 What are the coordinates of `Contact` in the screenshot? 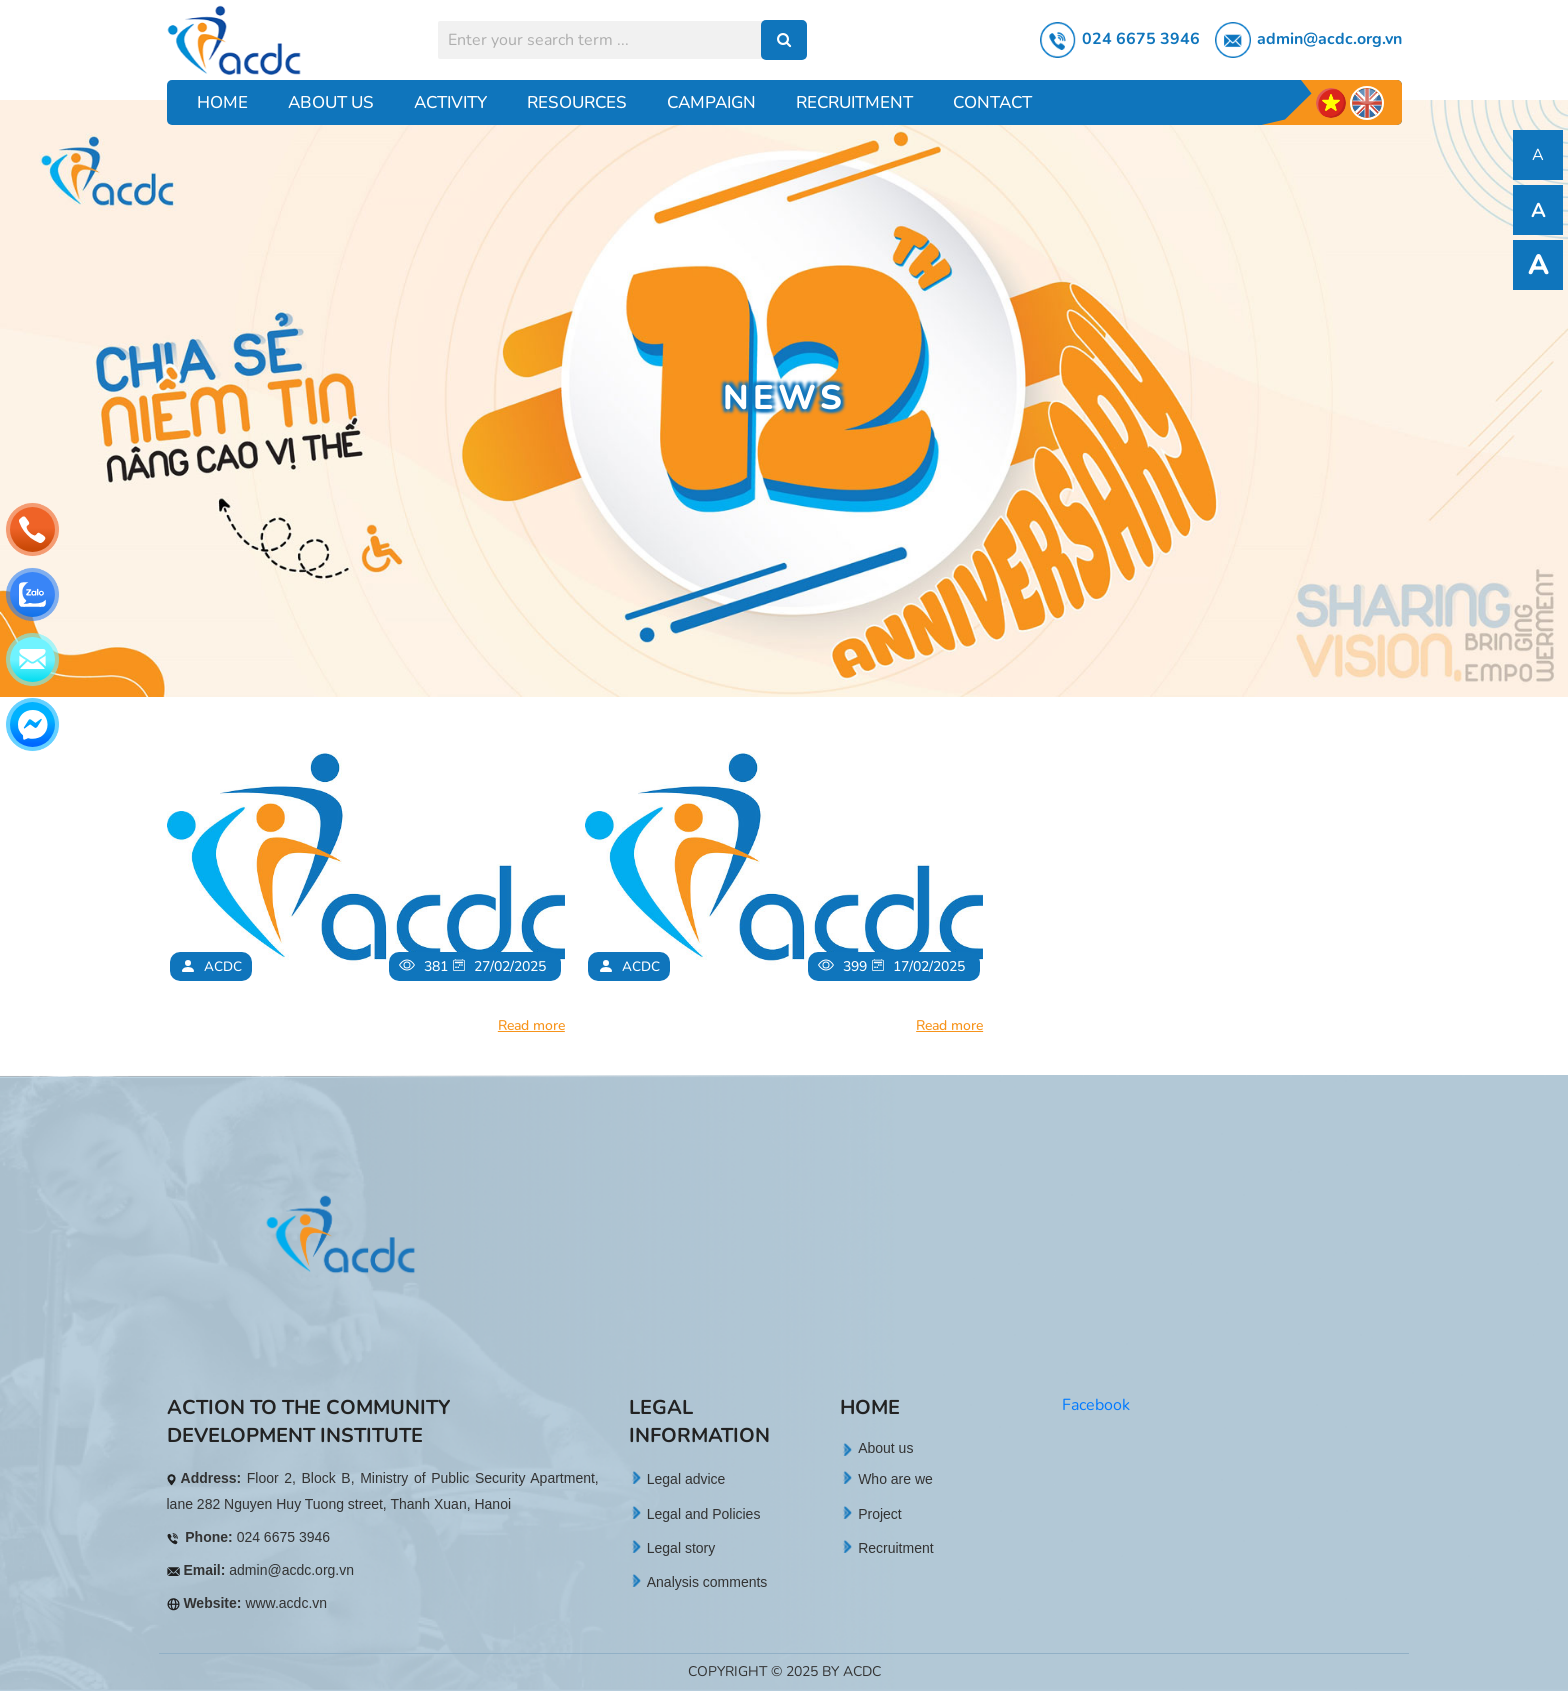 It's located at (992, 102).